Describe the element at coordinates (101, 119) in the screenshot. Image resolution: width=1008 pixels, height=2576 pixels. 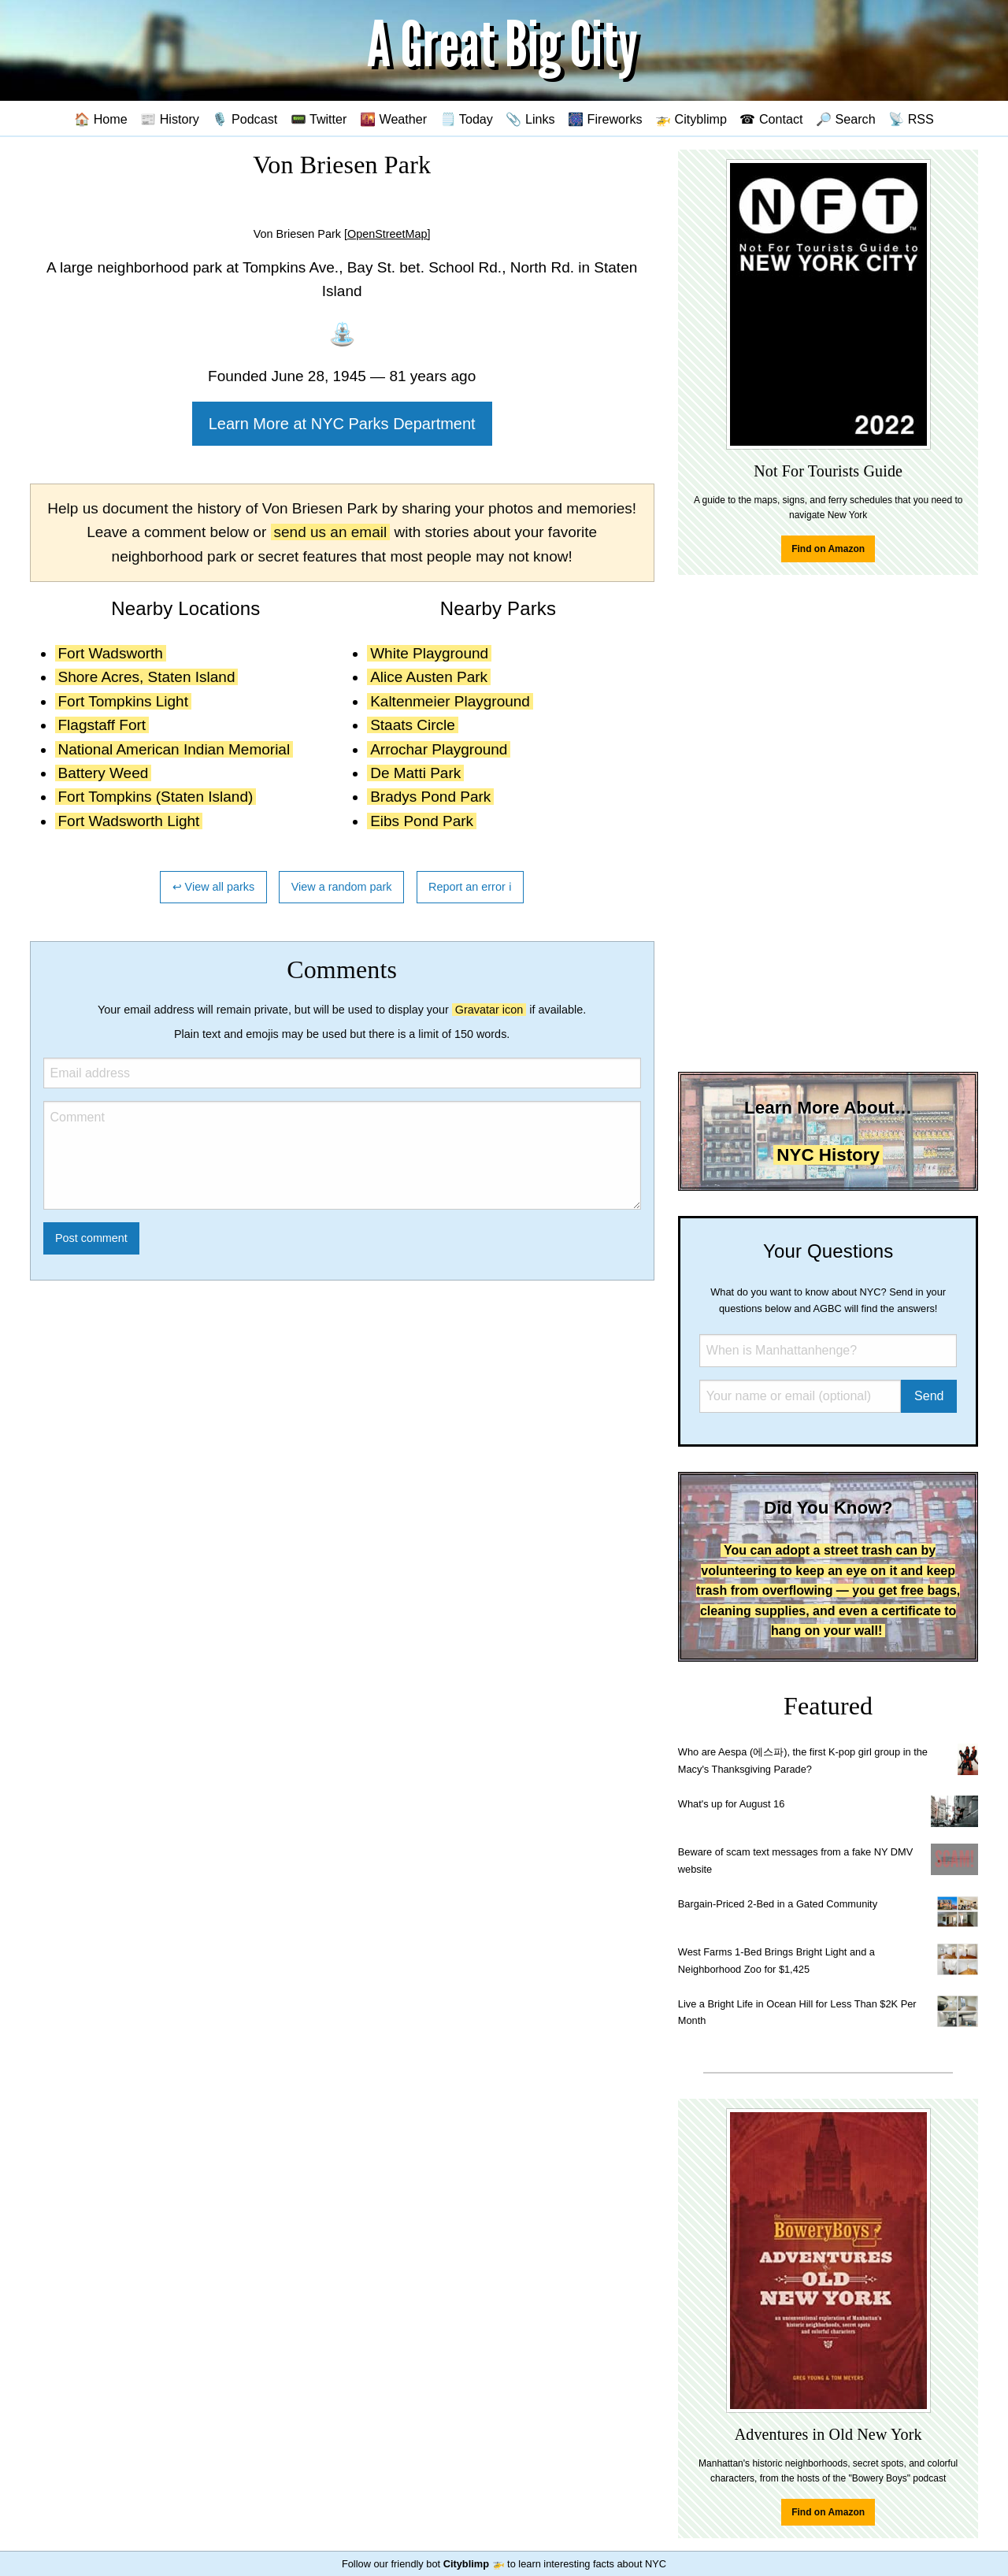
I see `🏠 Home` at that location.